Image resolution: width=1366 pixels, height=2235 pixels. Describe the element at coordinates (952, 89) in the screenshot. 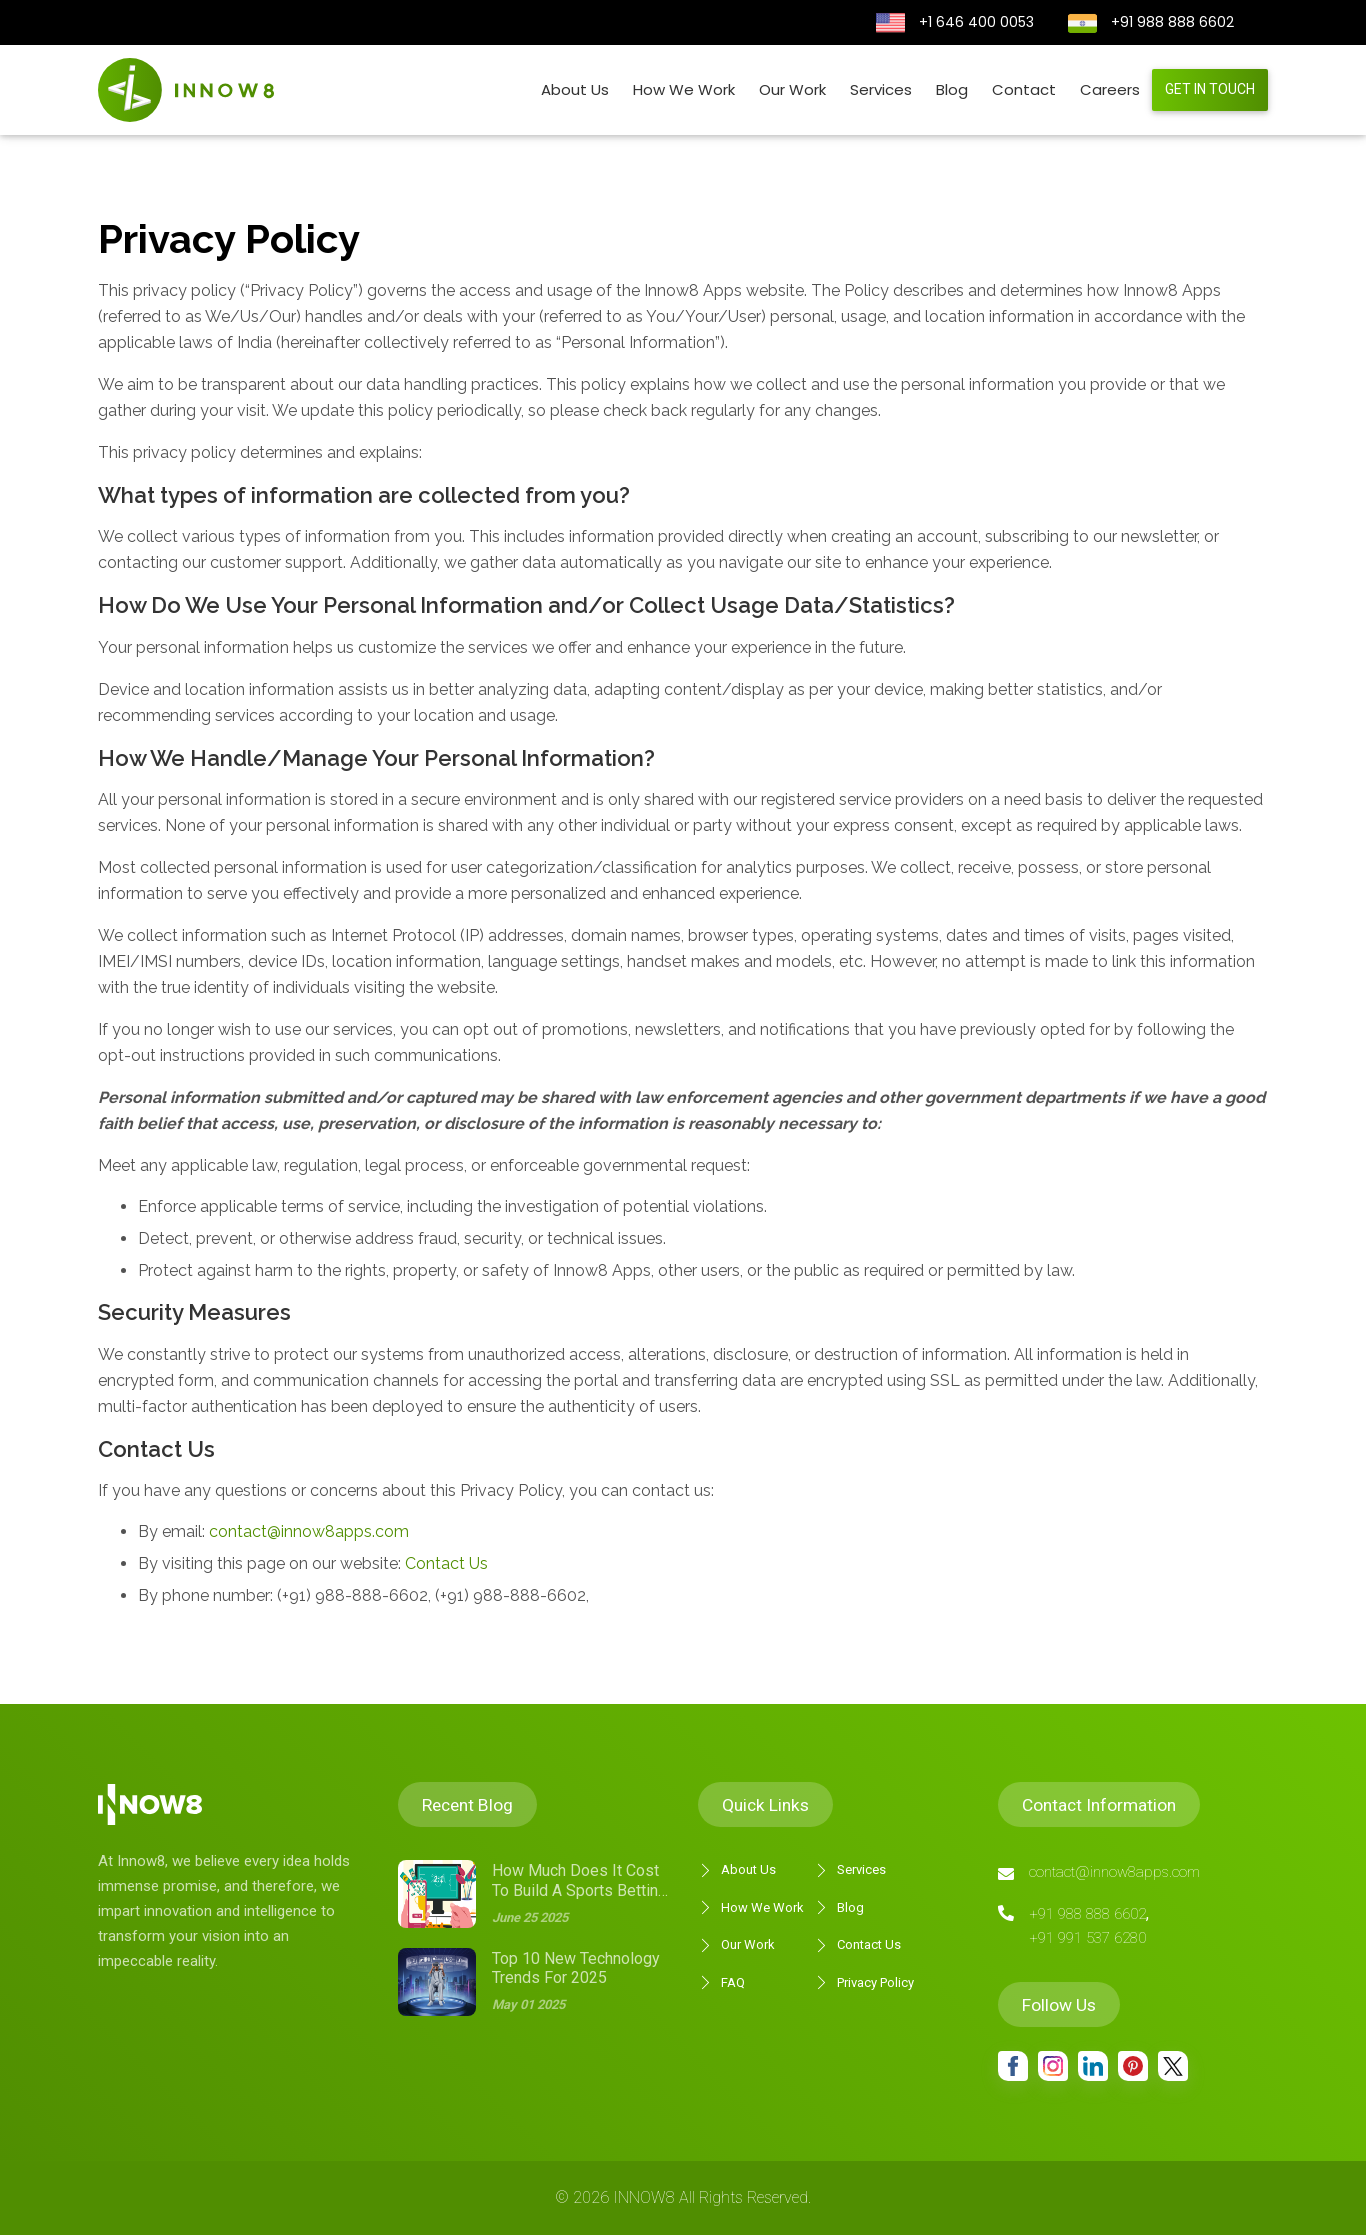

I see `Blog` at that location.